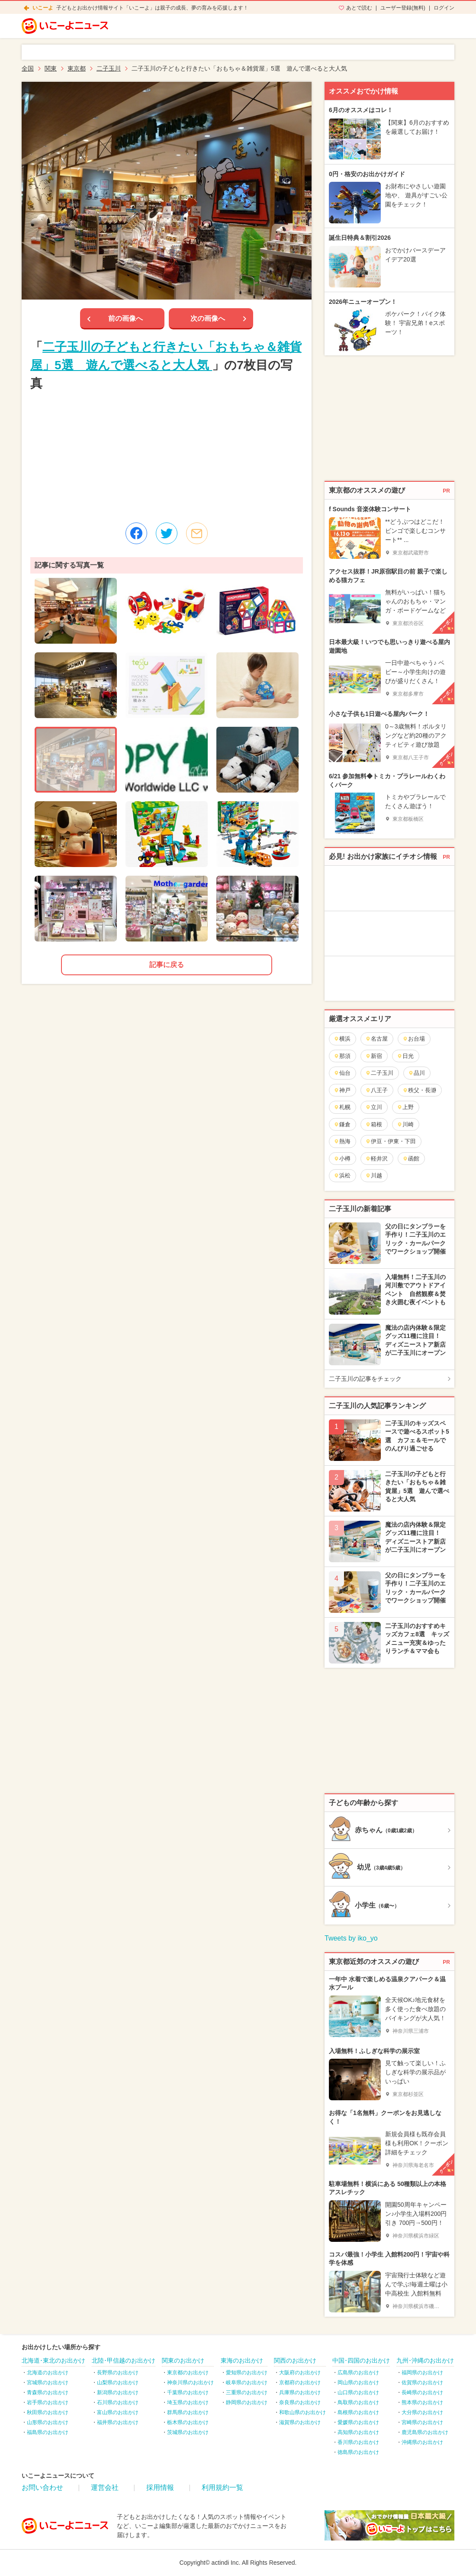  I want to click on 佐賀県のお出かけ, so click(422, 2382).